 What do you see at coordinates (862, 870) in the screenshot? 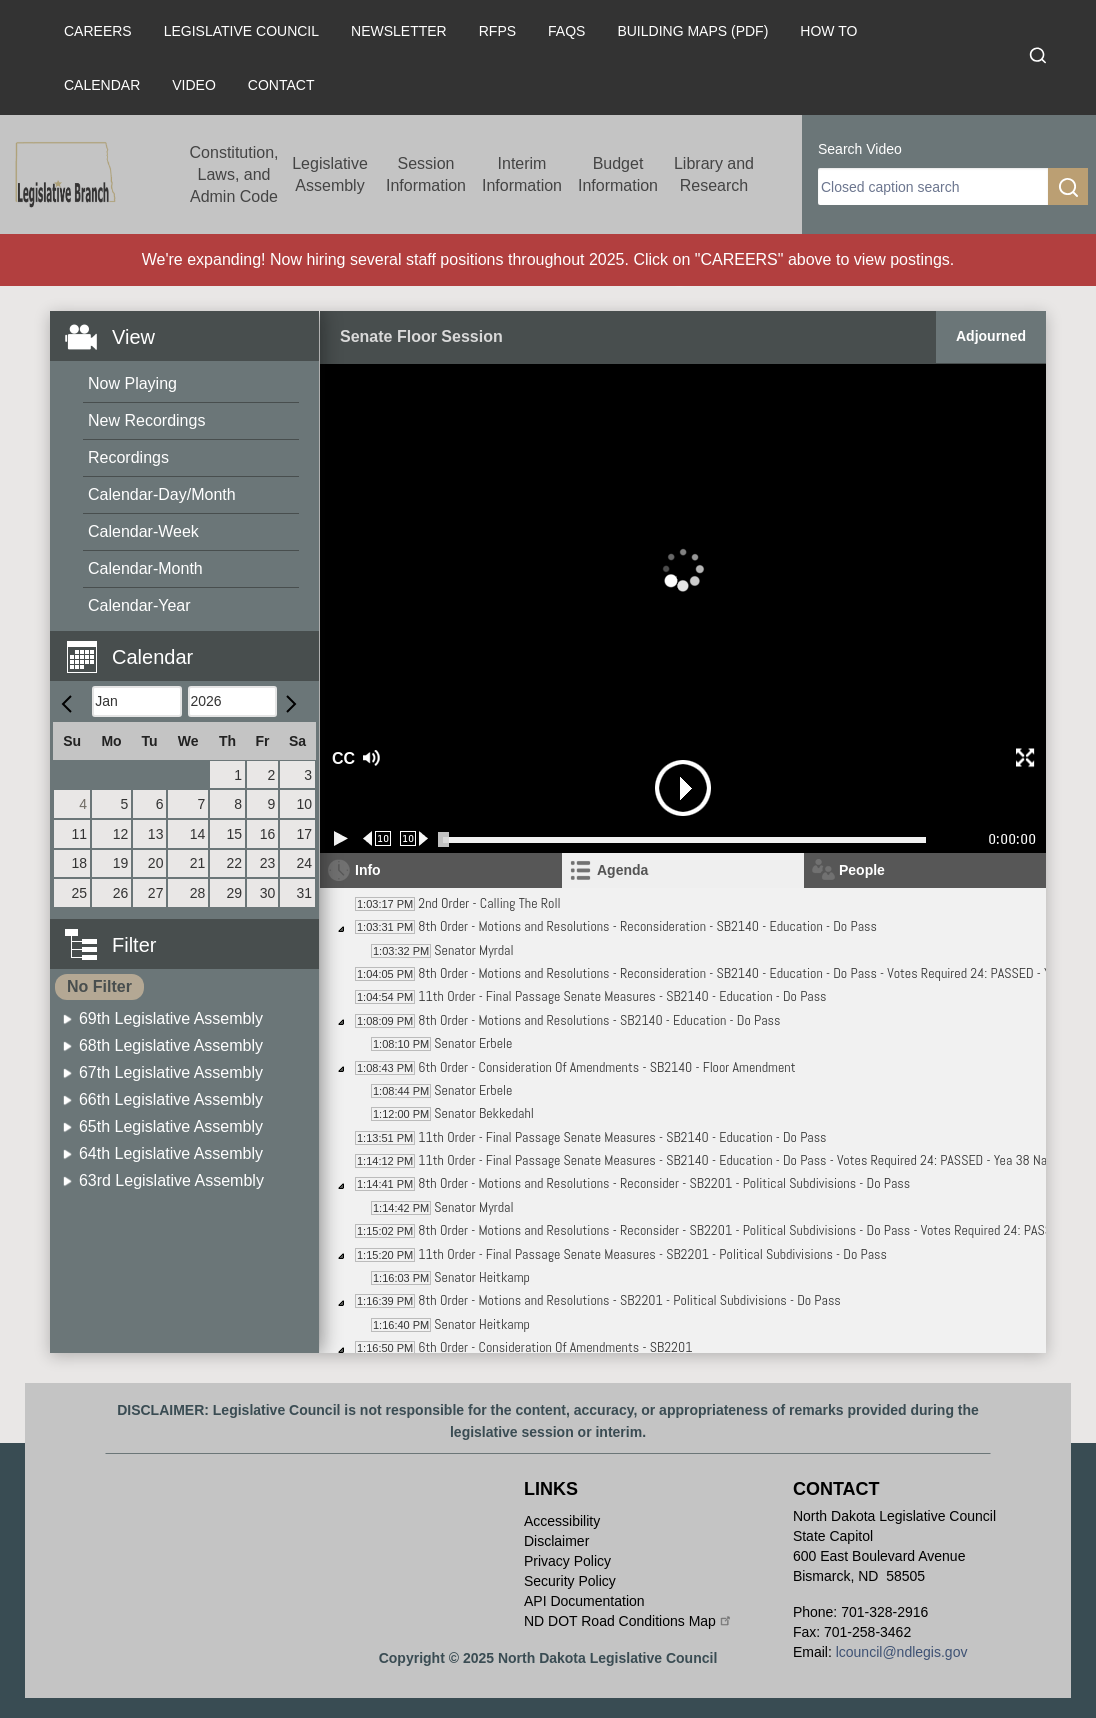
I see `People` at bounding box center [862, 870].